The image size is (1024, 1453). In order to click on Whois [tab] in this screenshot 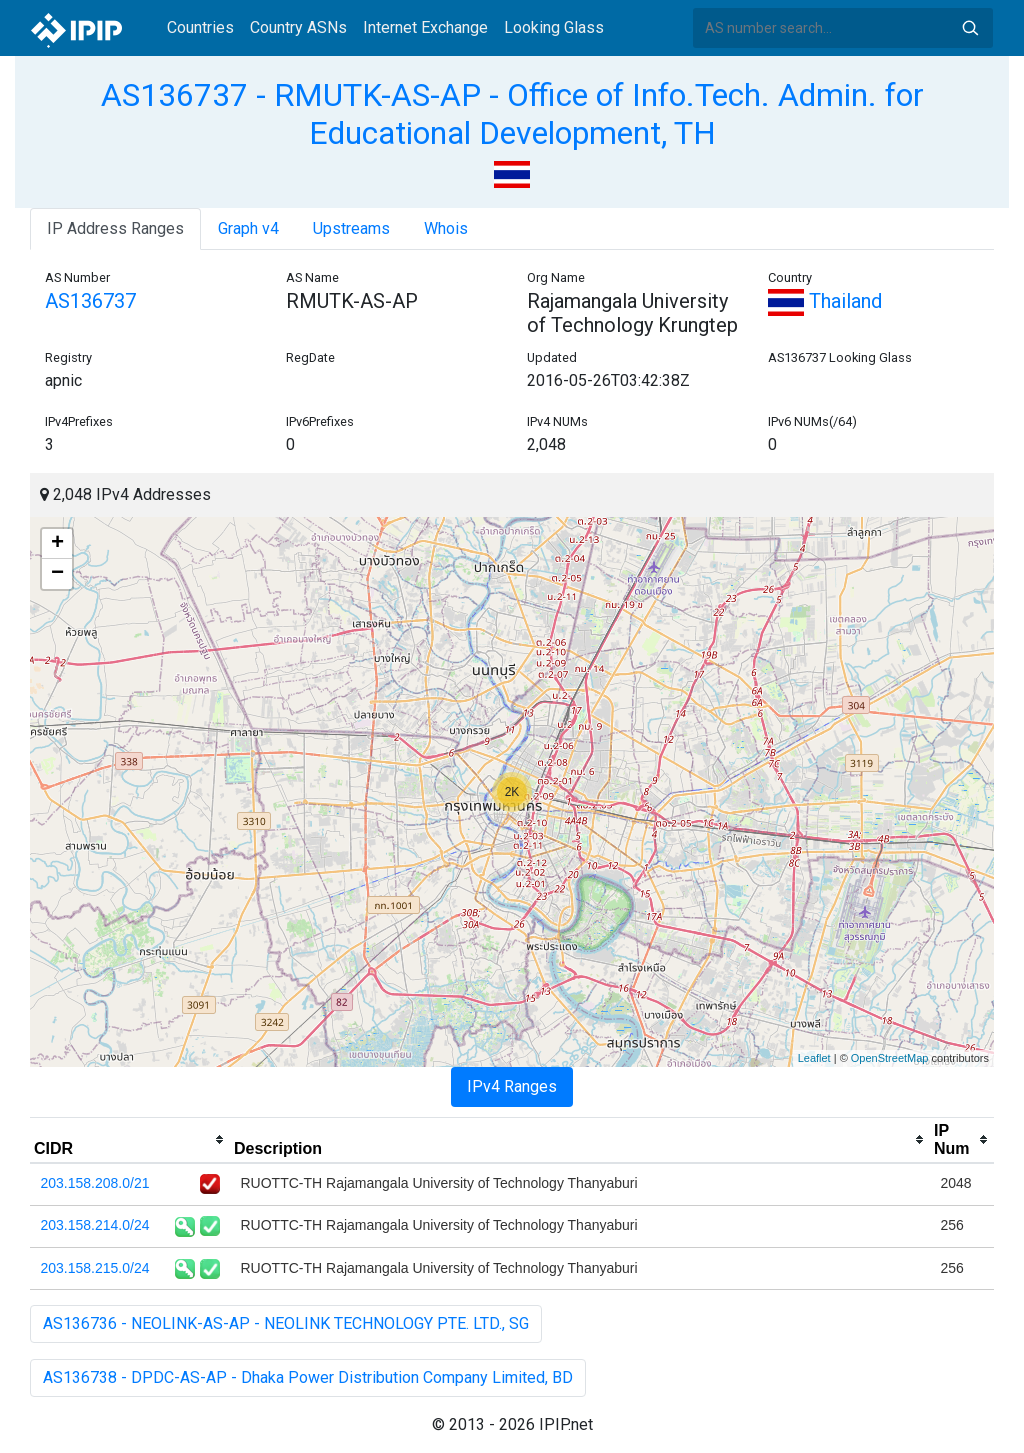, I will do `click(446, 228)`.